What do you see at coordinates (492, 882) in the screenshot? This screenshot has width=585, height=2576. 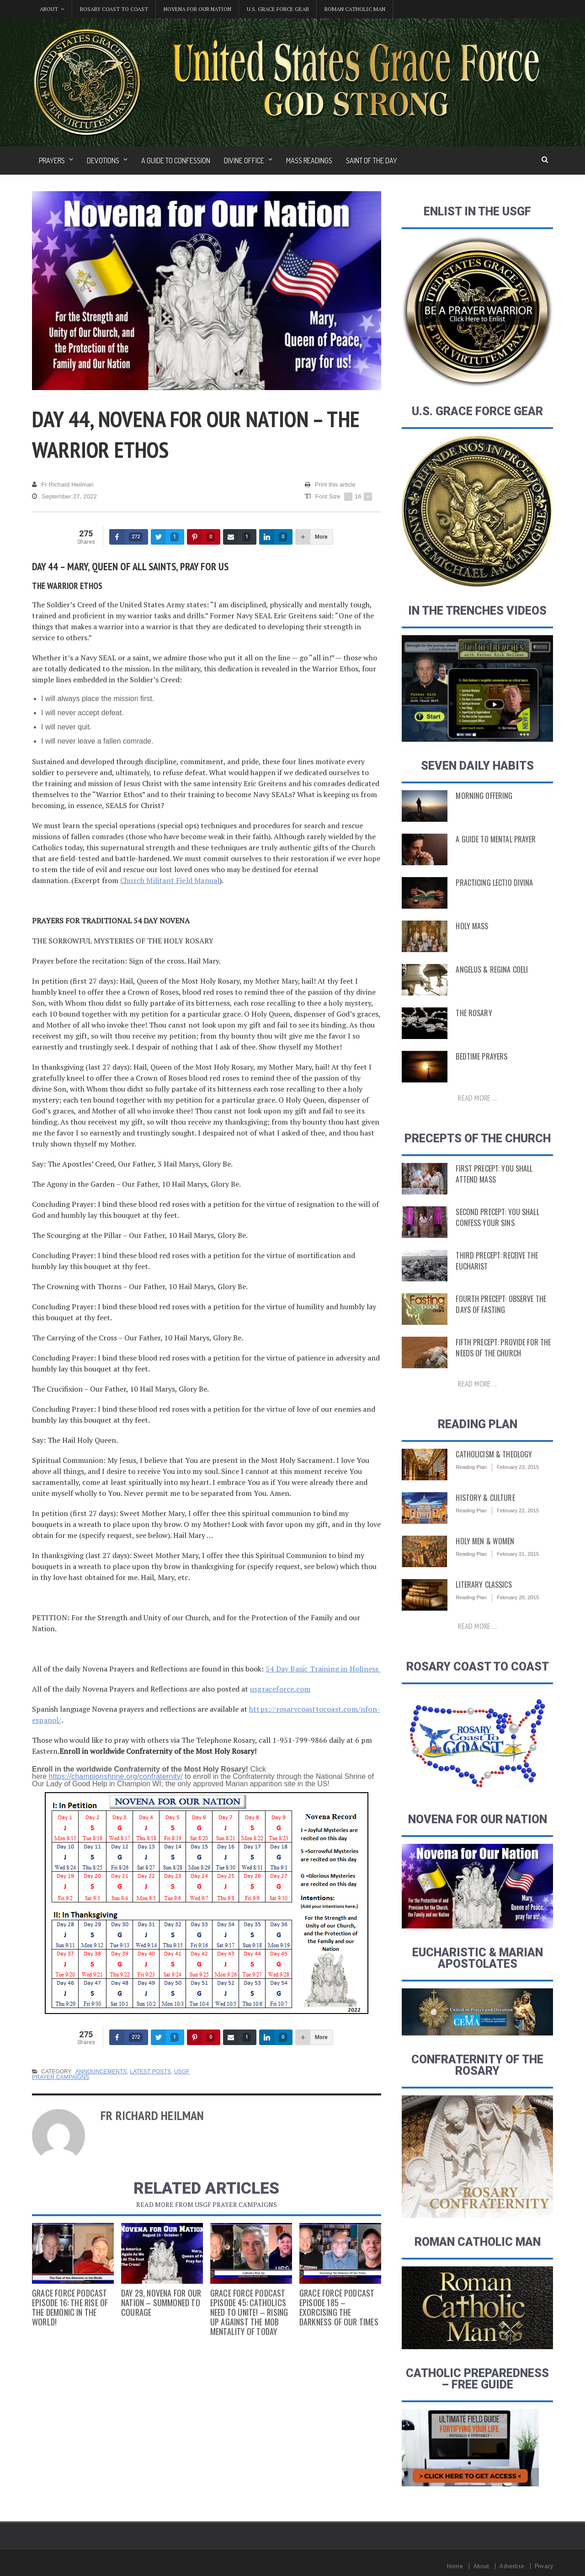 I see `Practicing Lectio Divina` at bounding box center [492, 882].